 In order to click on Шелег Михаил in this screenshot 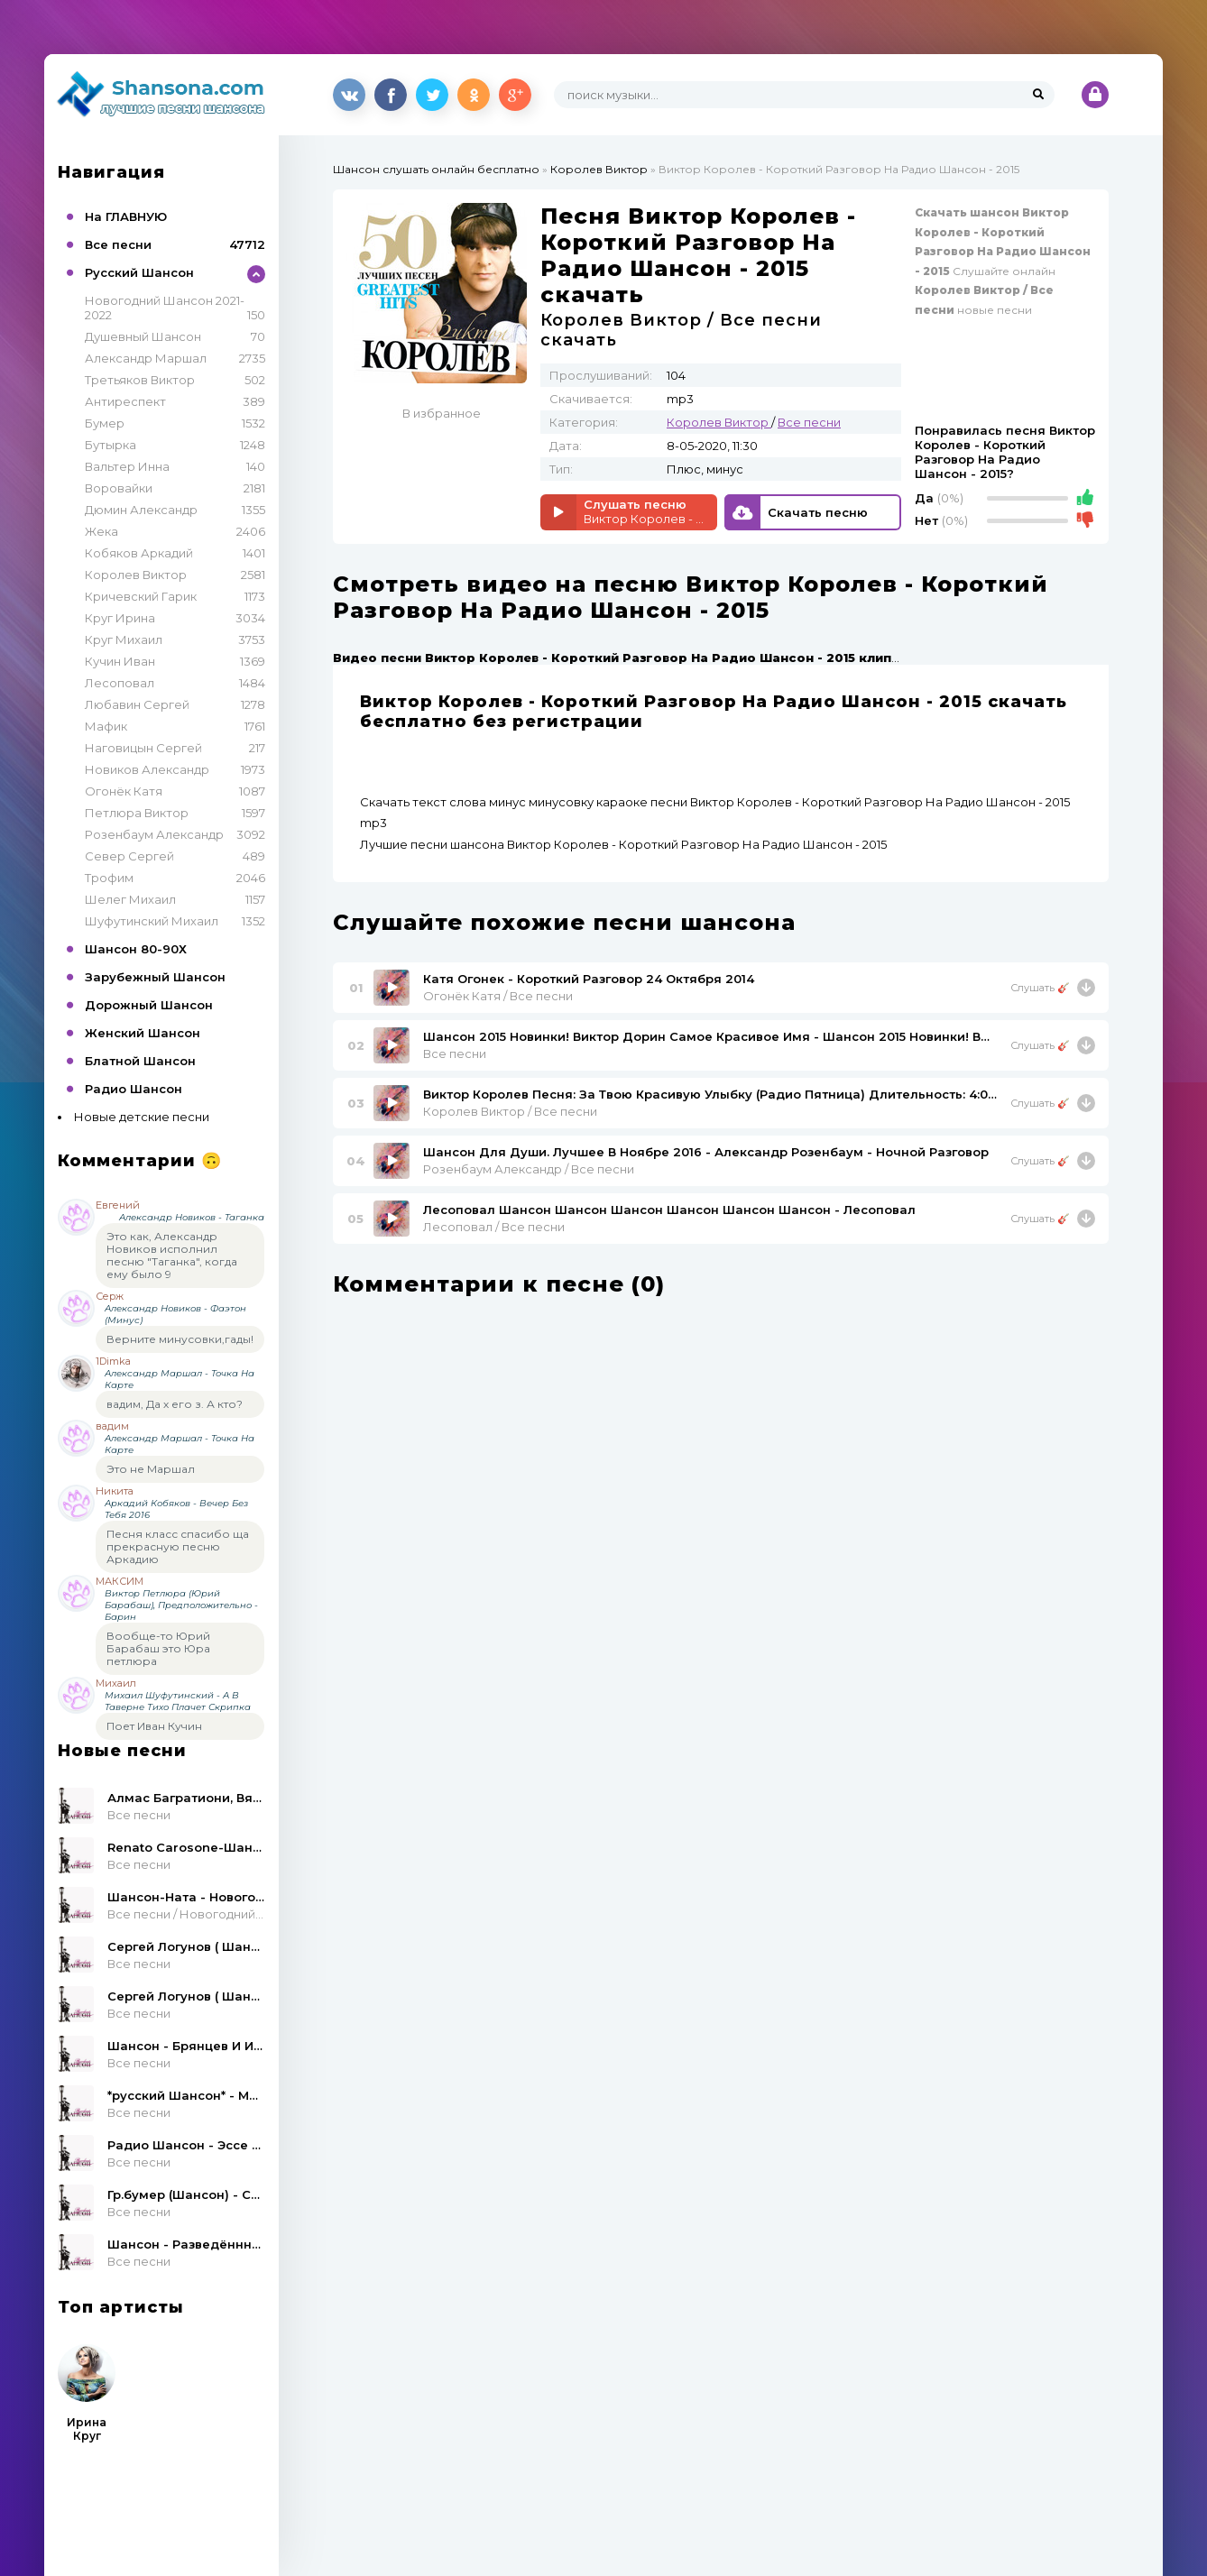, I will do `click(130, 899)`.